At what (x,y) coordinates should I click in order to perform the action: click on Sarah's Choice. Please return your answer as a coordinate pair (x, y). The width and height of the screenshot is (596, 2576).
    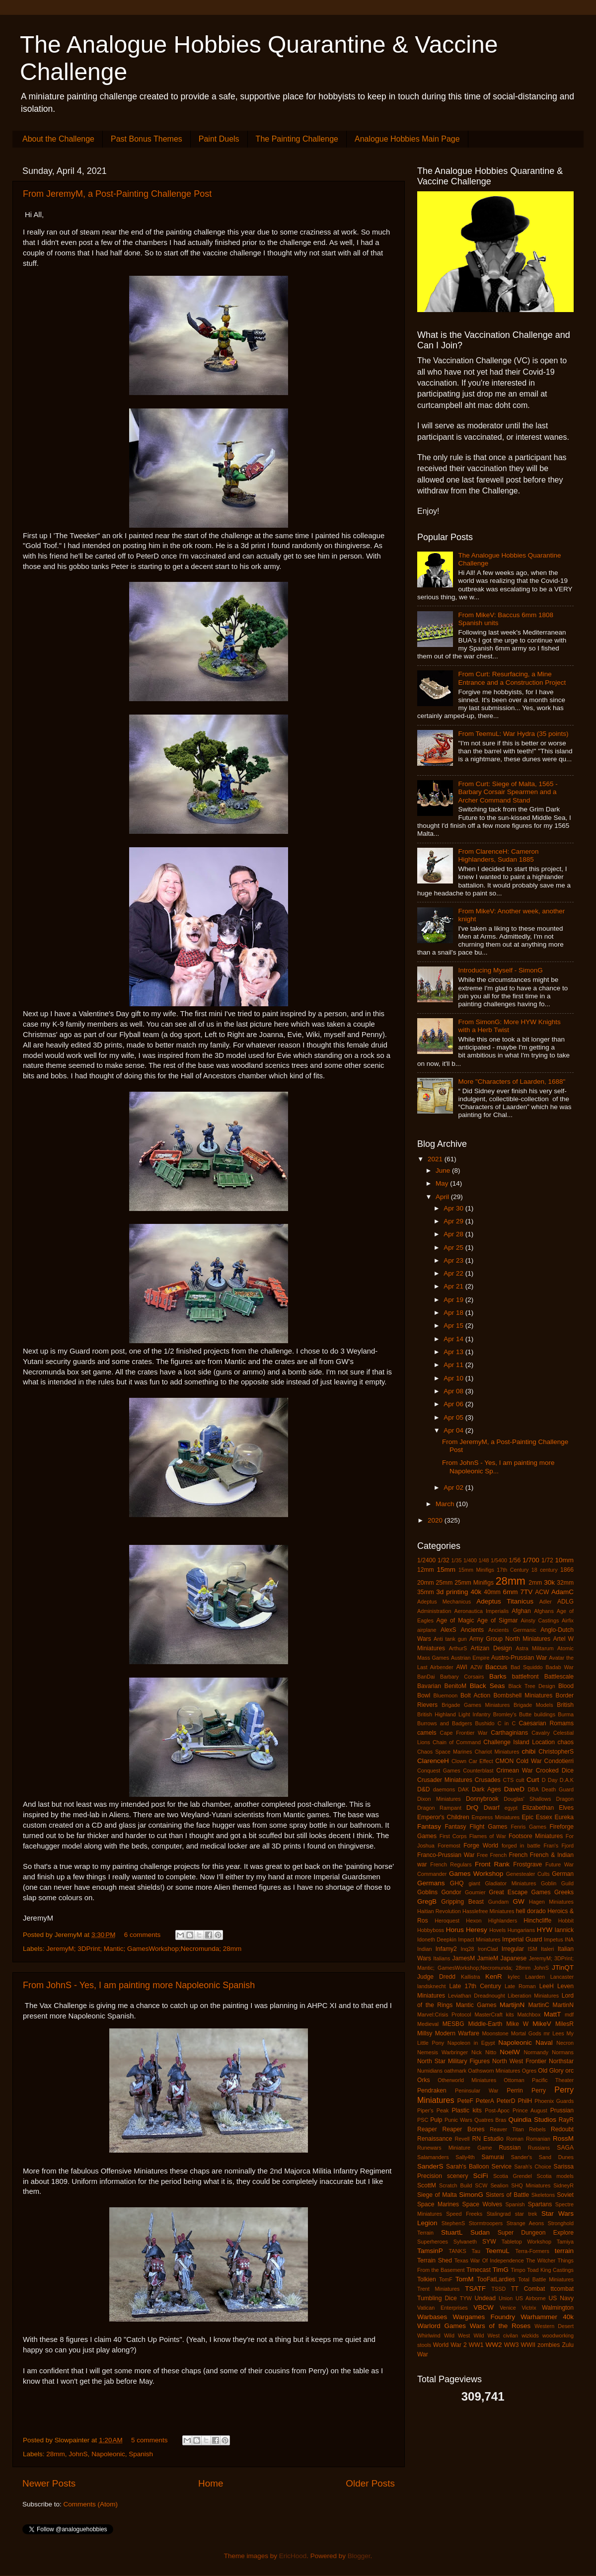
    Looking at the image, I should click on (532, 2167).